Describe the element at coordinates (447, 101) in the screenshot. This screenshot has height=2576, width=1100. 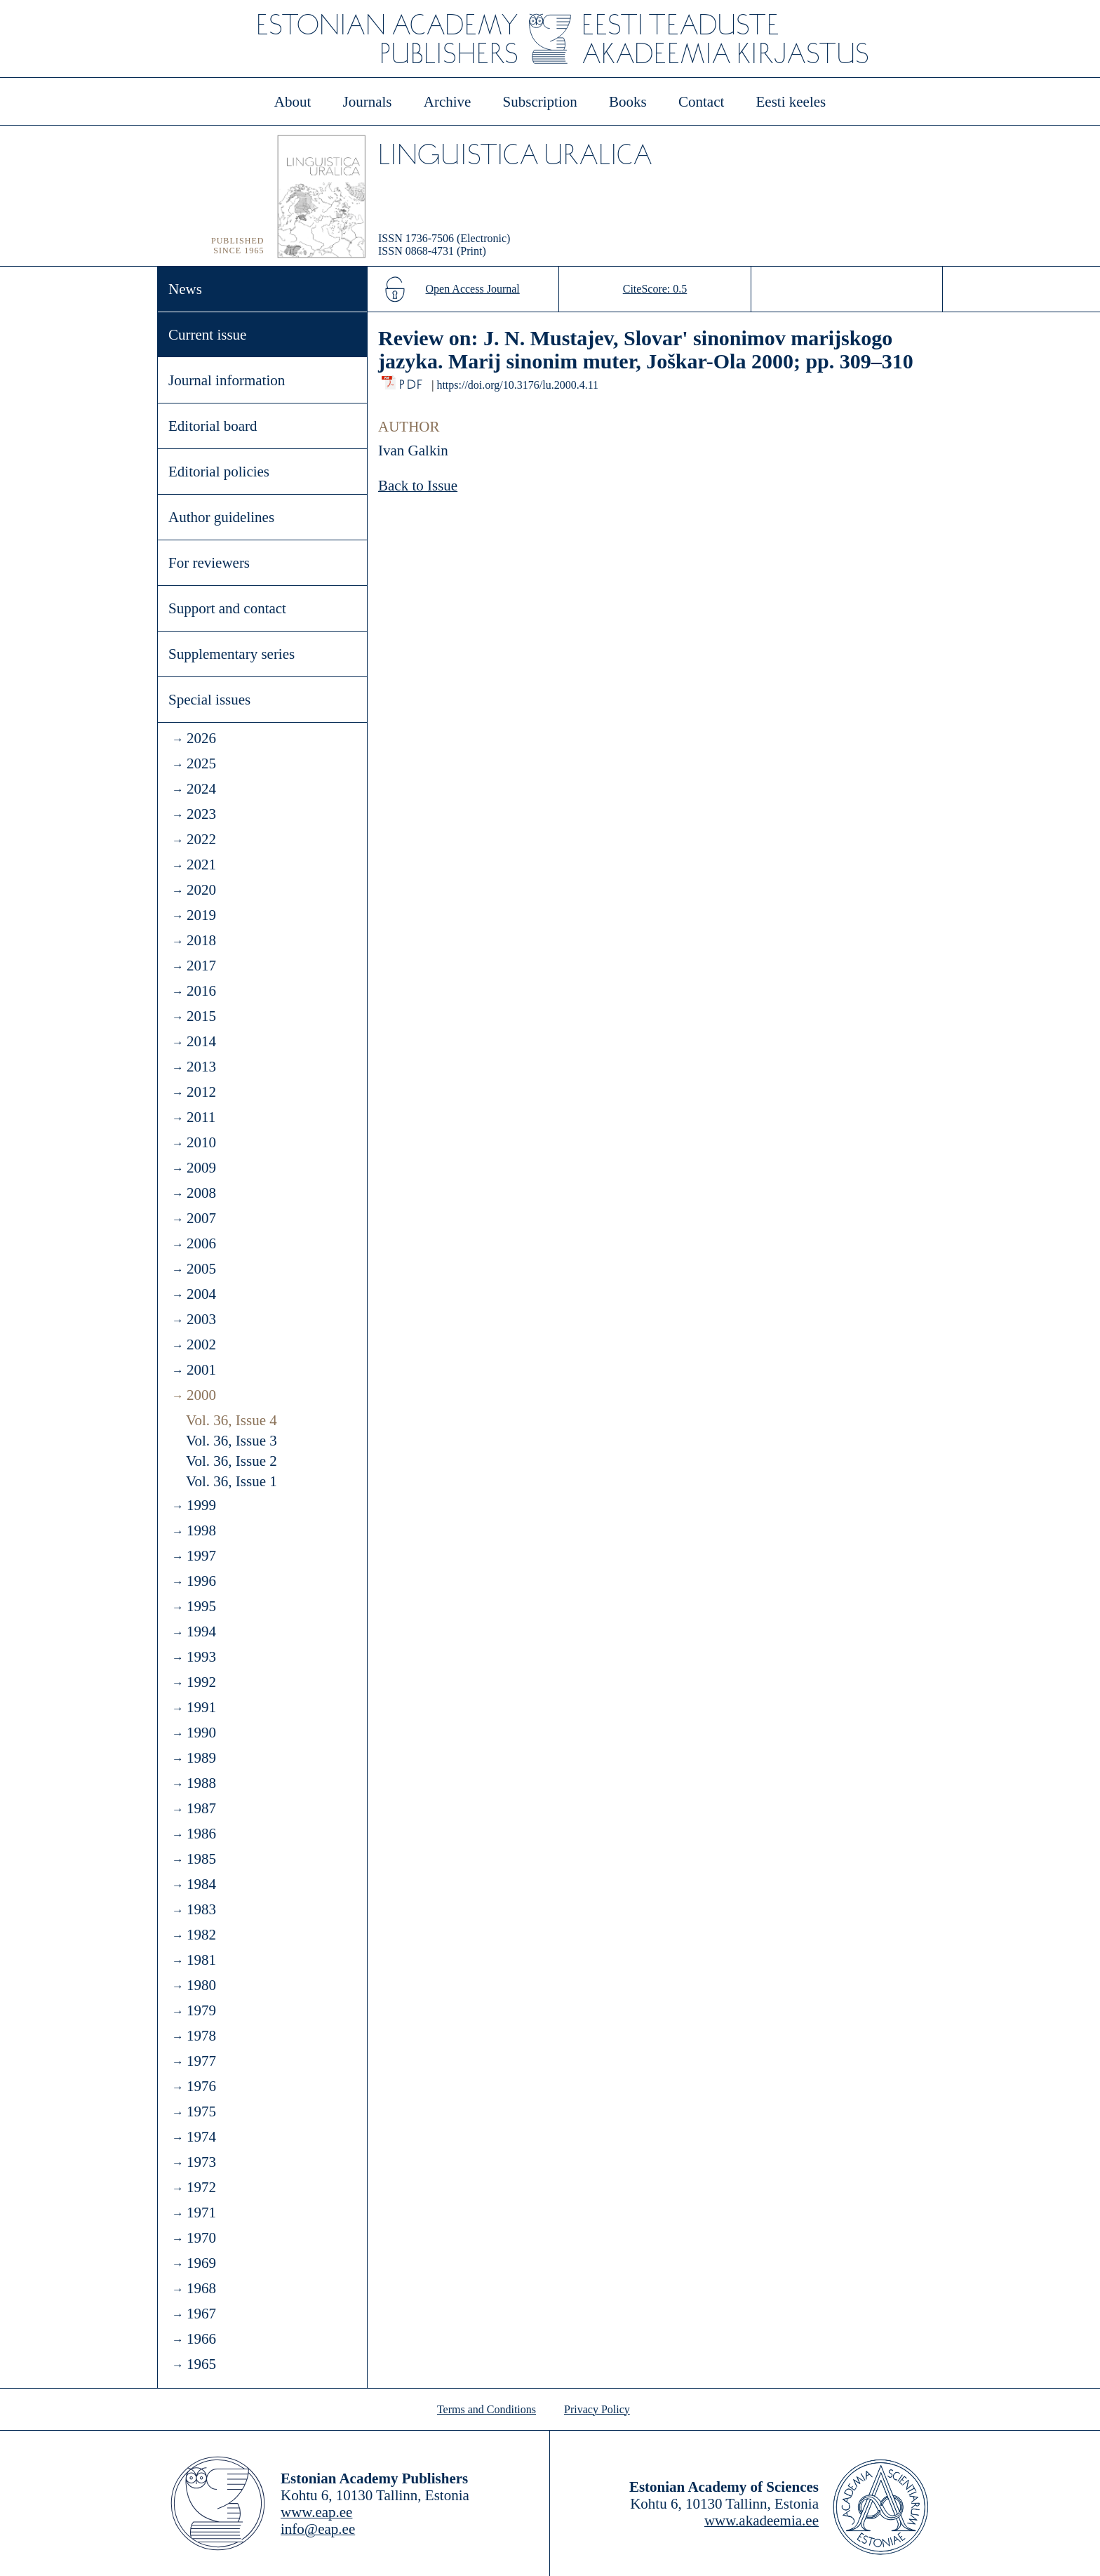
I see `Archive` at that location.